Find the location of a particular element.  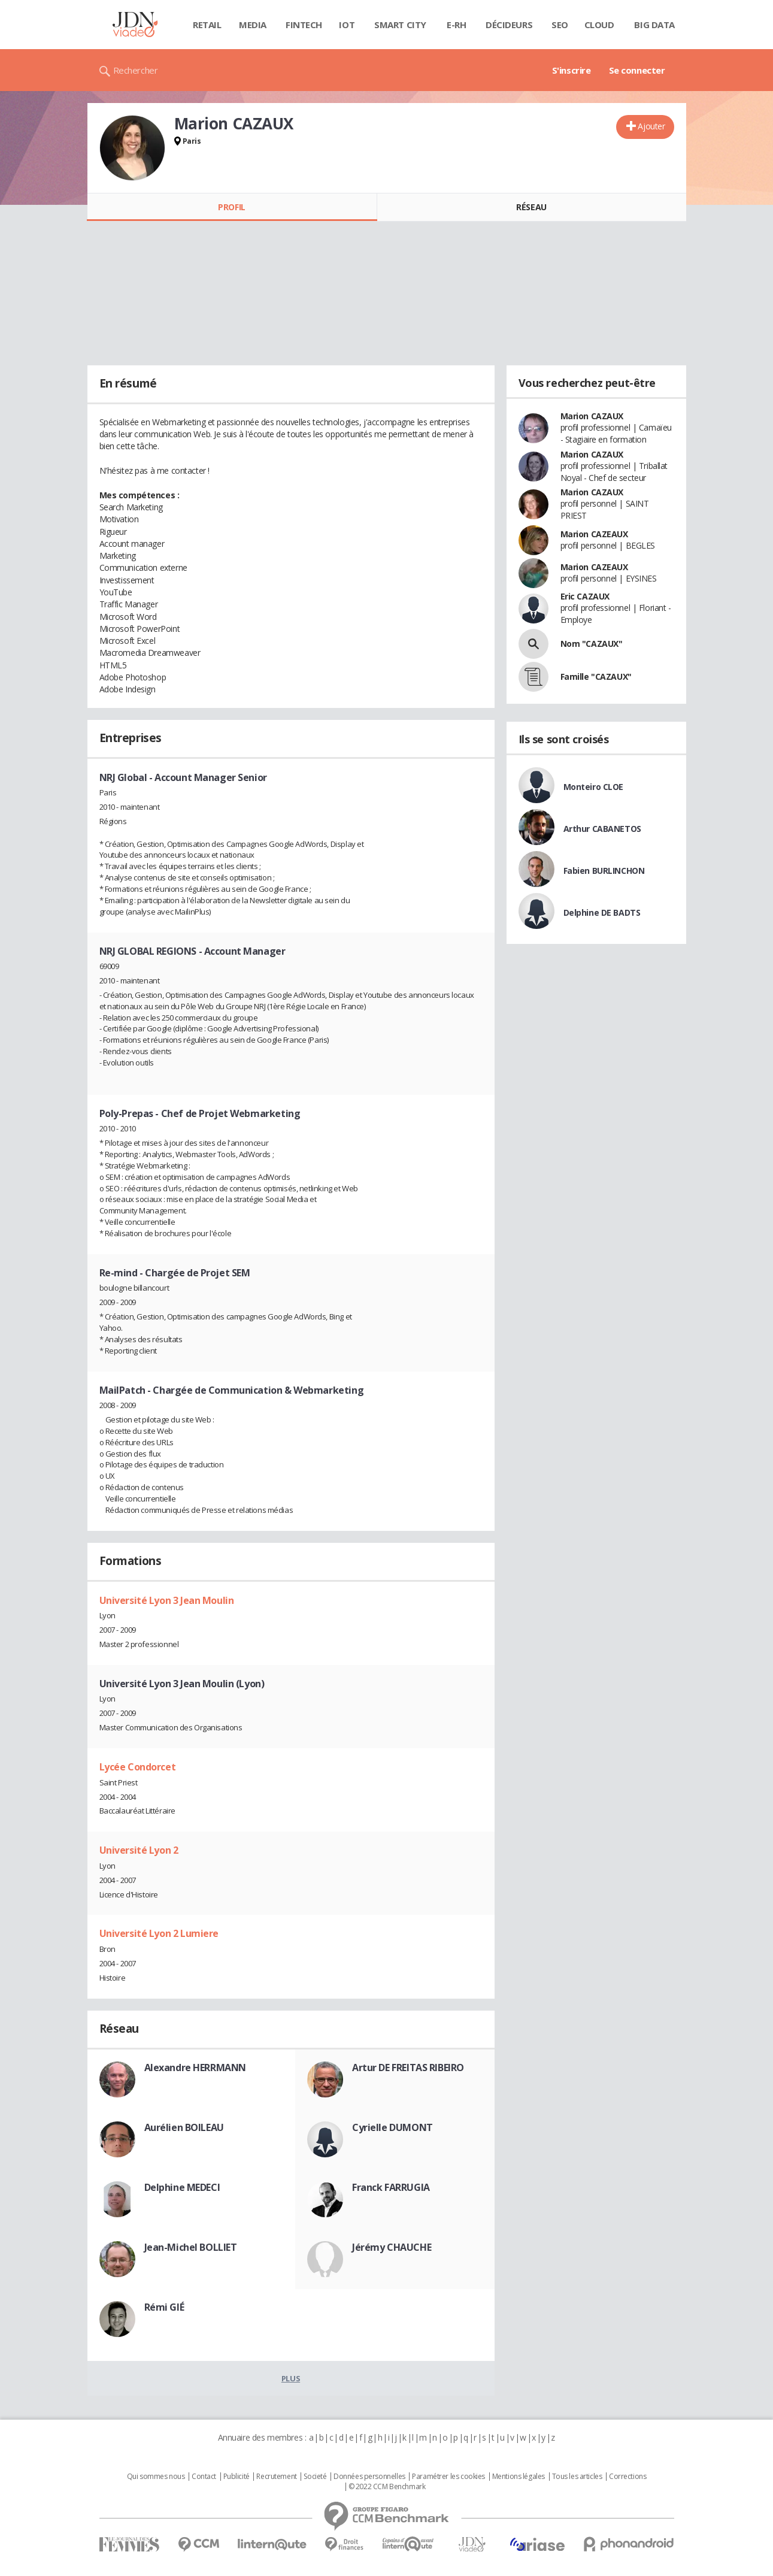

Marion CAZEAUX is located at coordinates (594, 534).